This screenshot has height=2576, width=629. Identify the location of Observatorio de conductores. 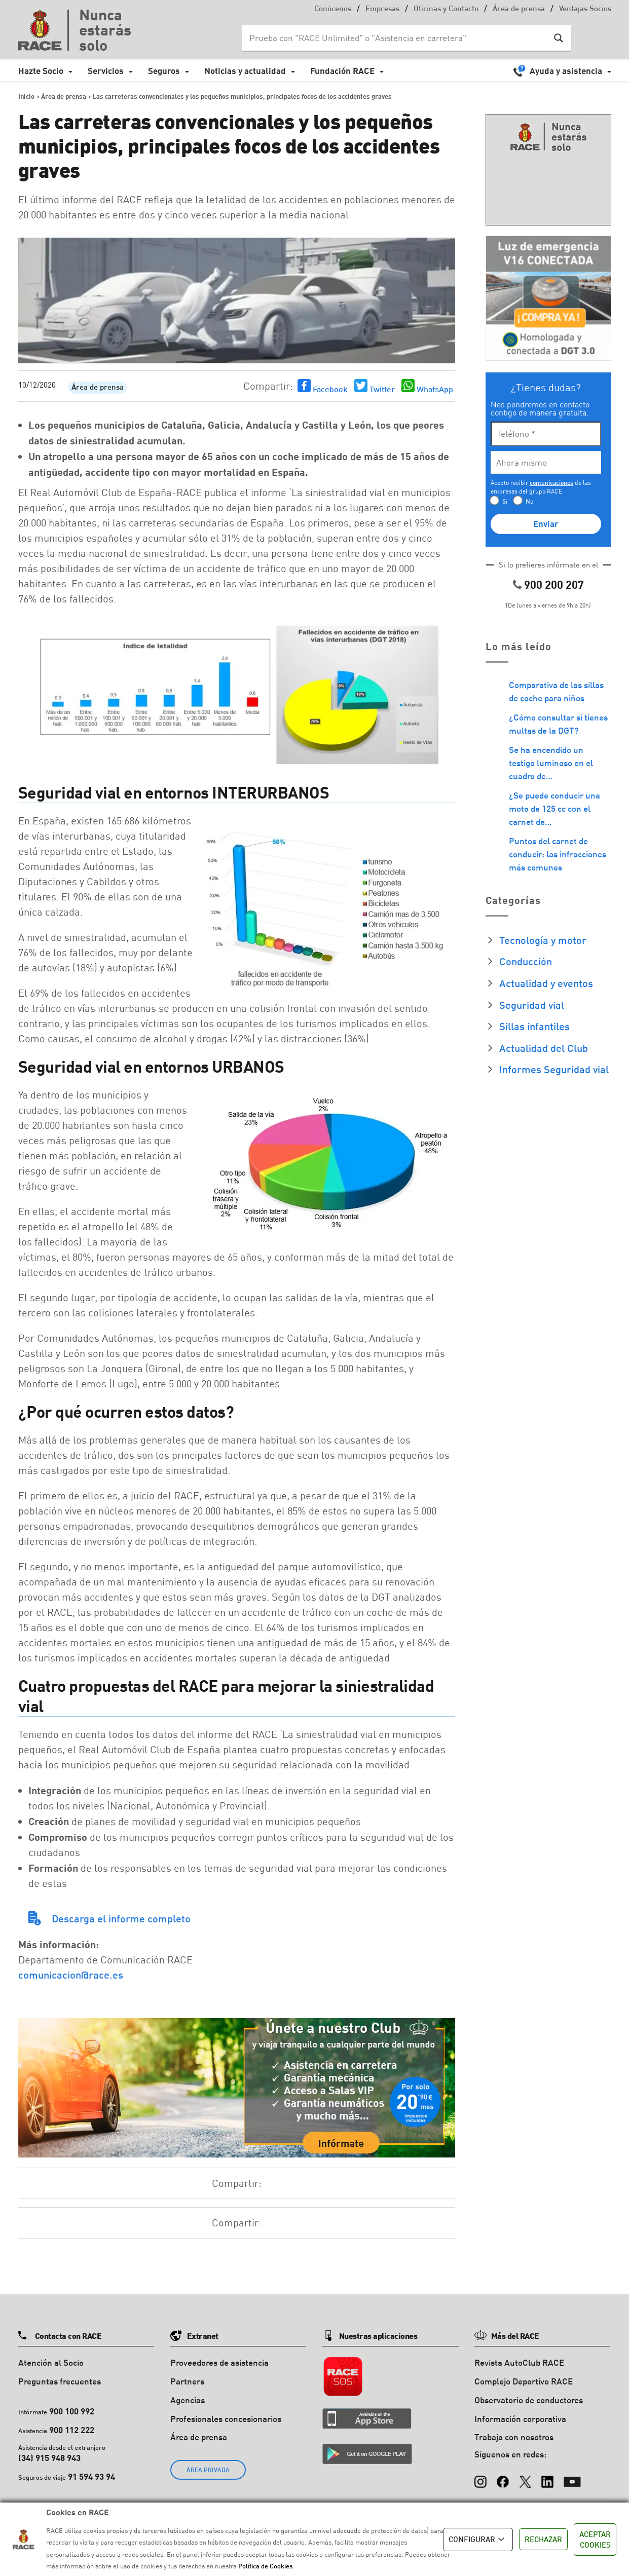
(528, 2400).